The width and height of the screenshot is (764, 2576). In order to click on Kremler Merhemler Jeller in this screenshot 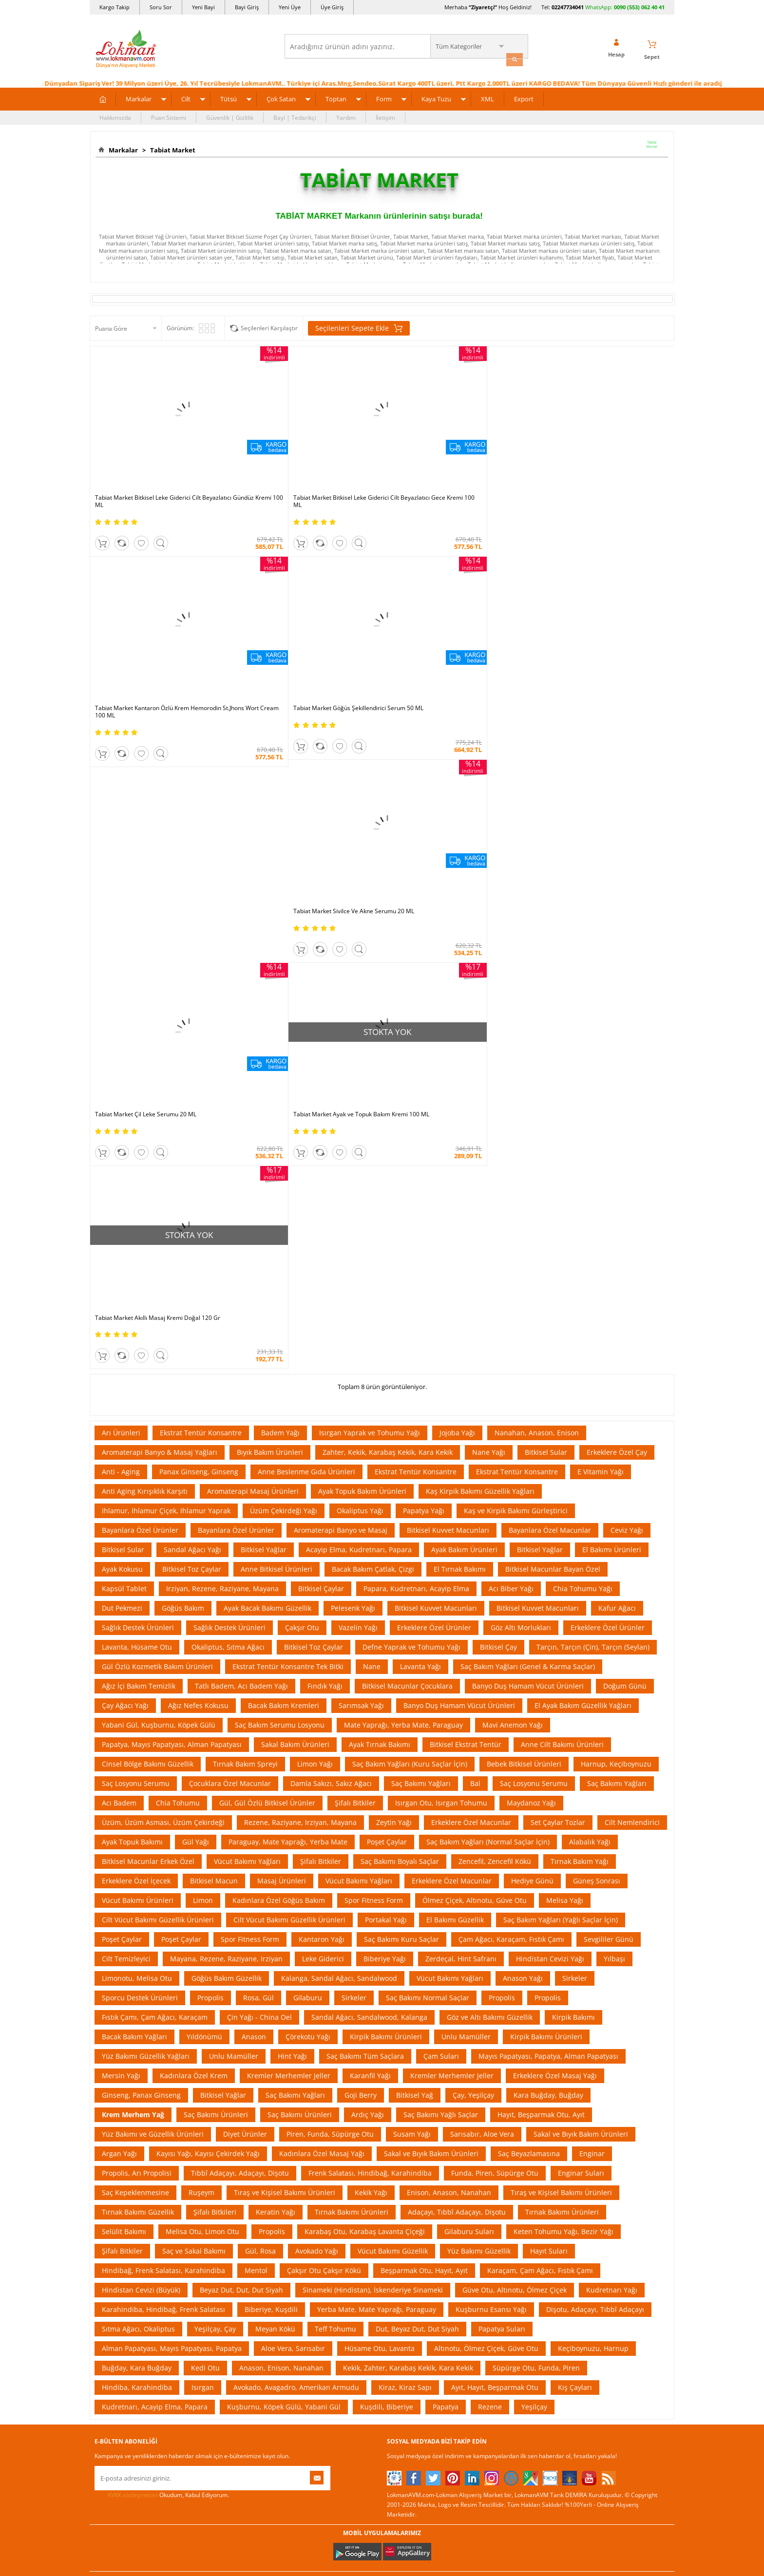, I will do `click(288, 1555)`.